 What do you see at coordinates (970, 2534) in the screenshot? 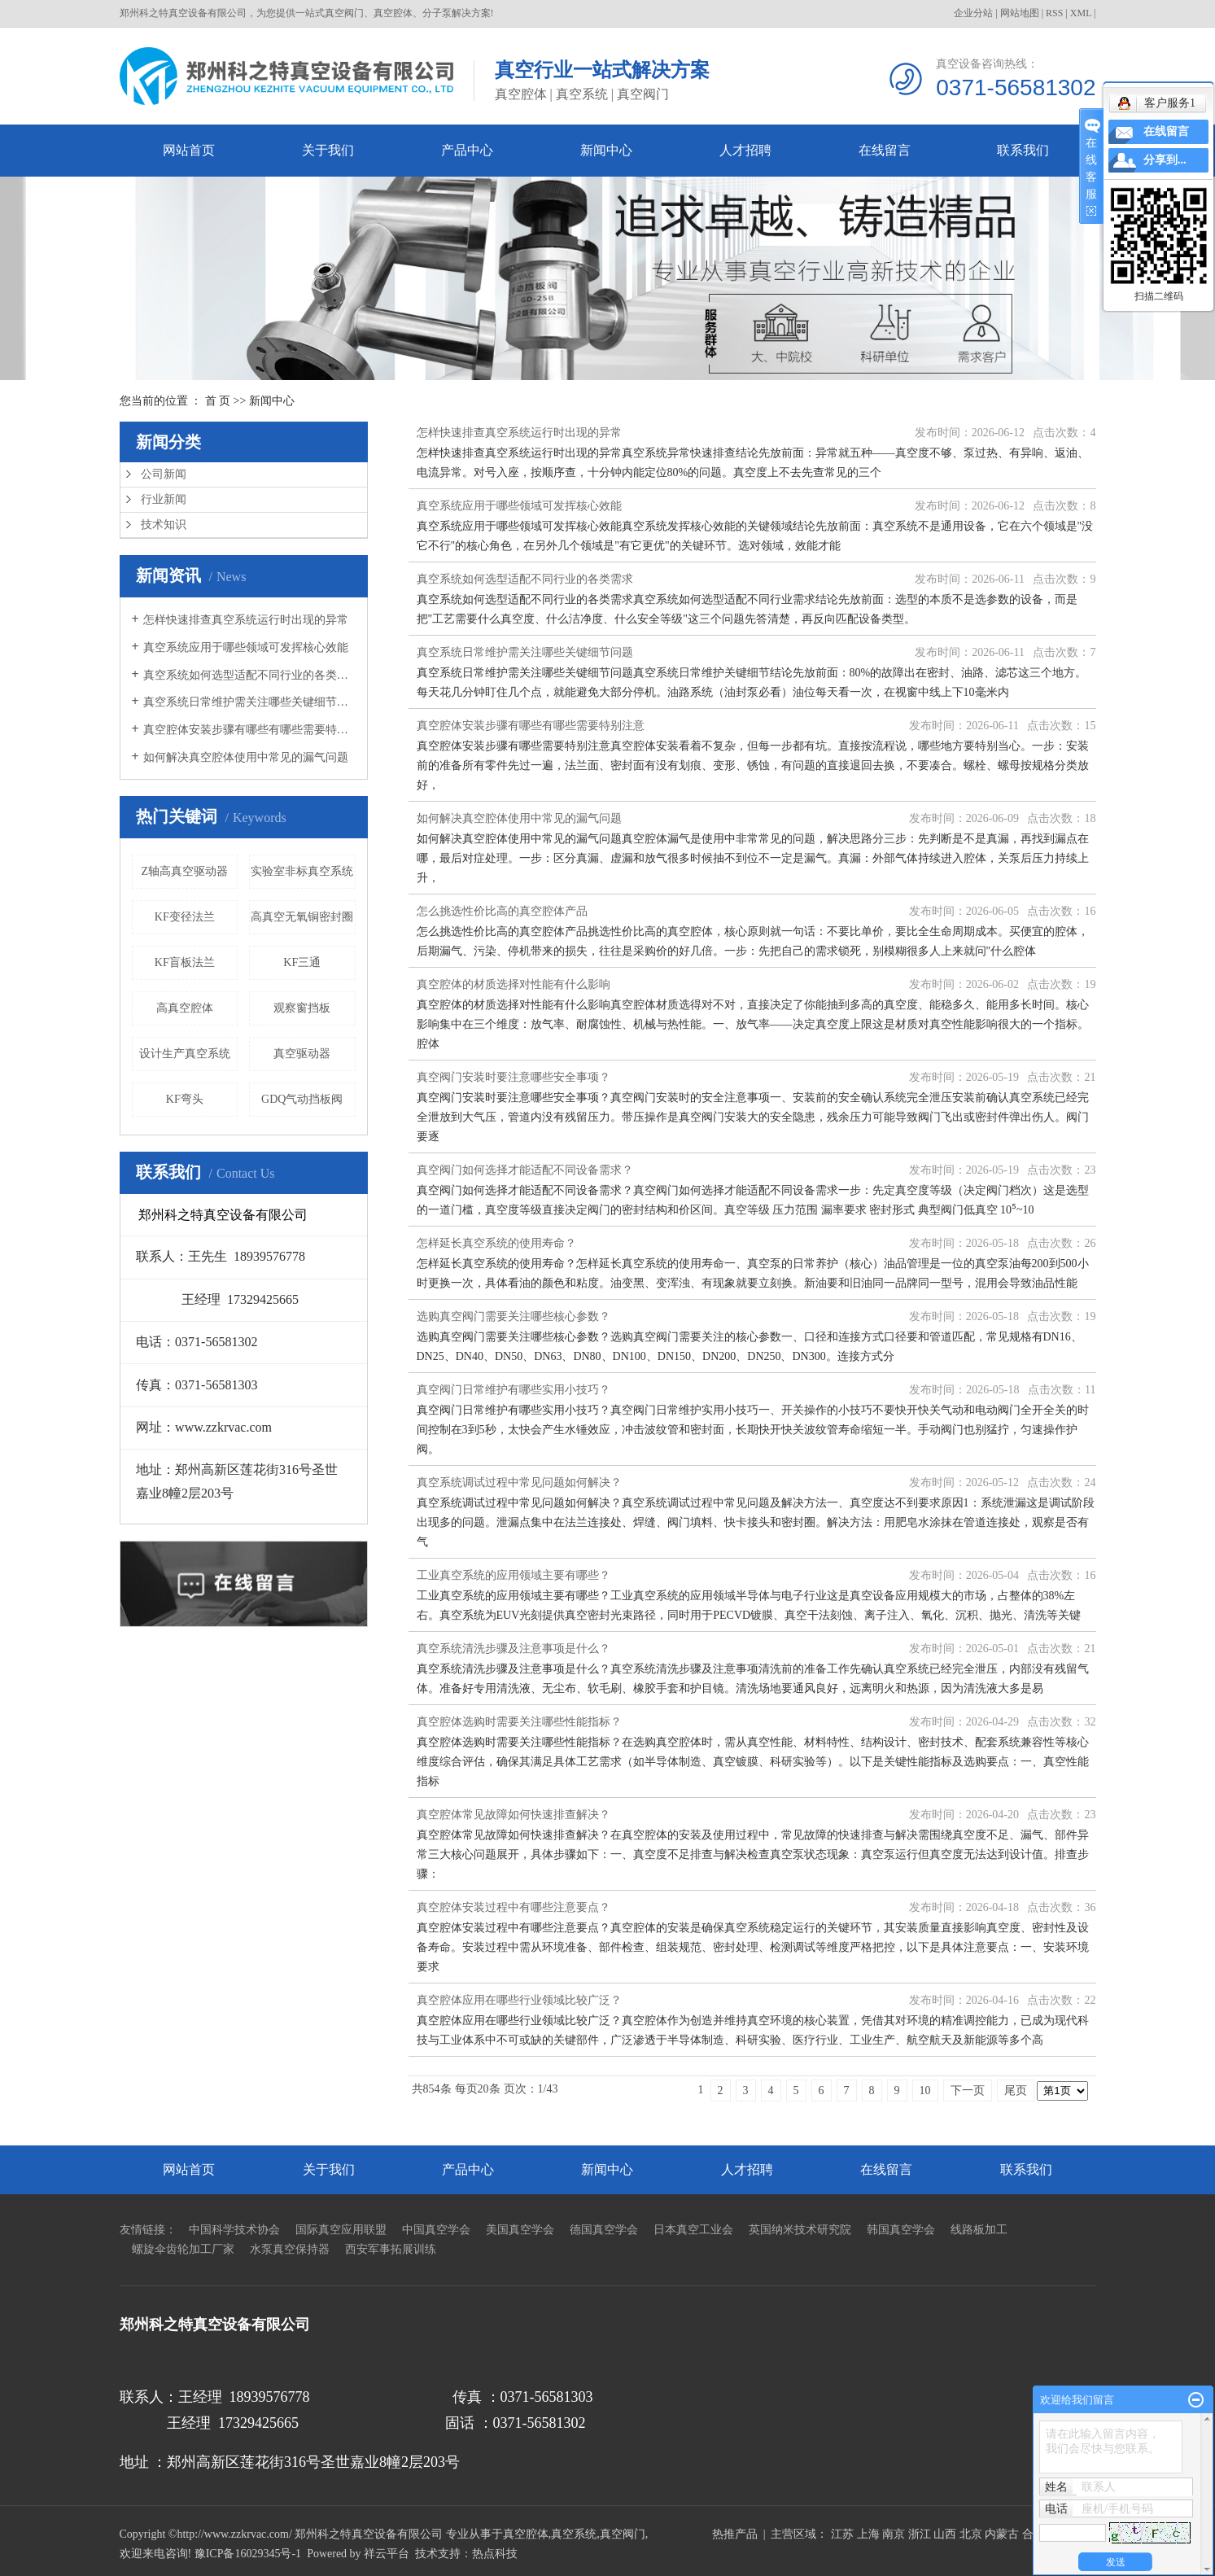
I see `北京` at bounding box center [970, 2534].